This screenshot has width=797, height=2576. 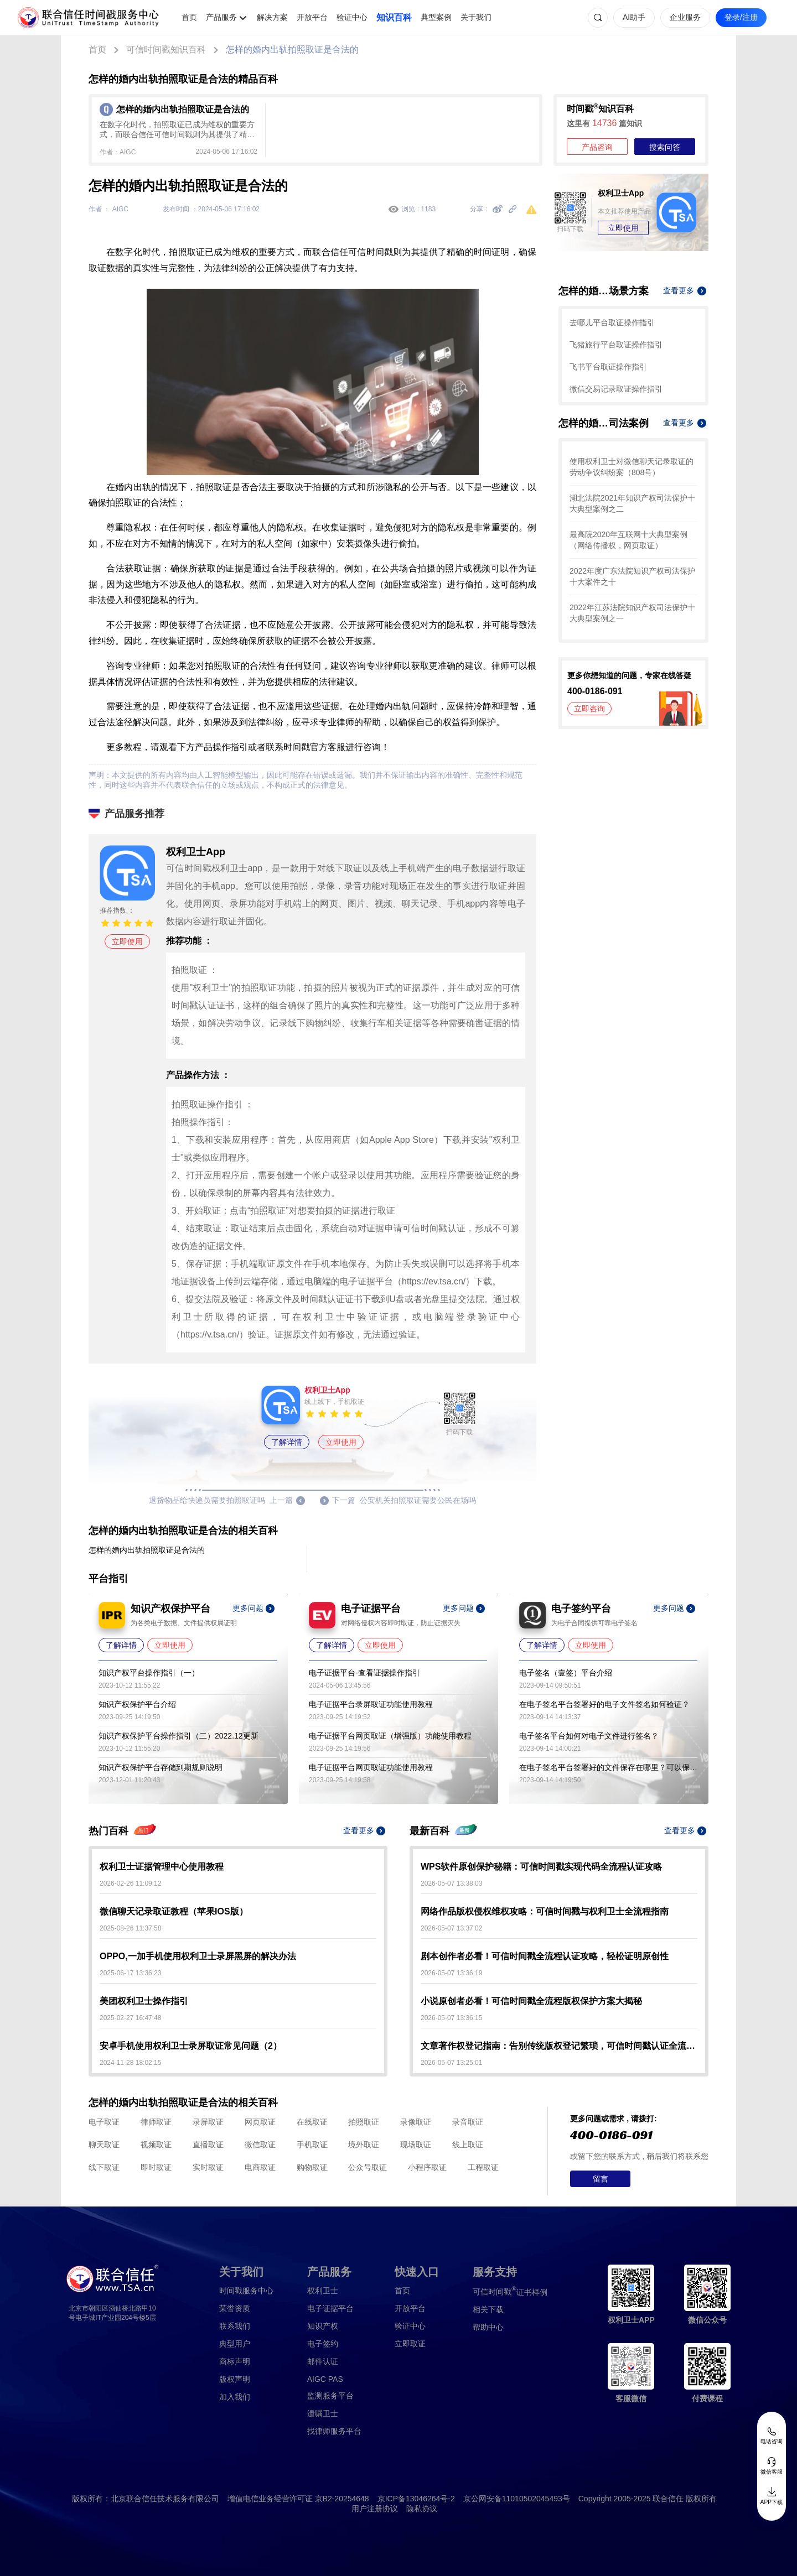 What do you see at coordinates (451, 1883) in the screenshot?
I see `2026-05-07 13:38:03` at bounding box center [451, 1883].